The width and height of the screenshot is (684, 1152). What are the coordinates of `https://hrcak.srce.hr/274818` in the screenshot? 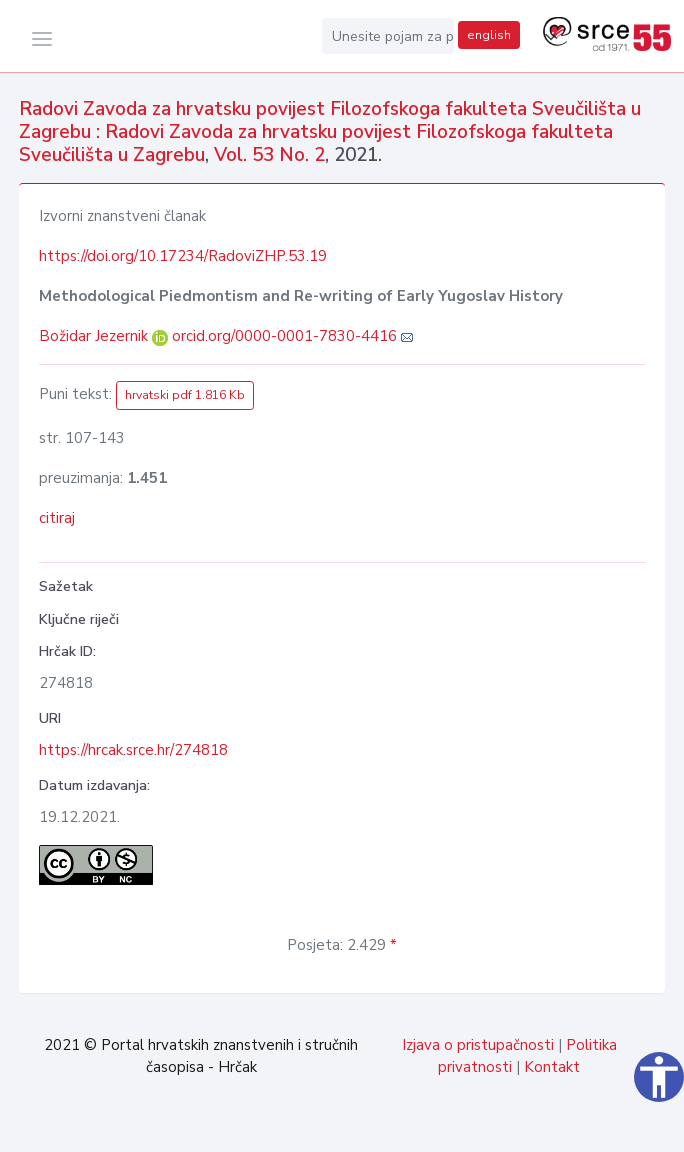 It's located at (133, 750).